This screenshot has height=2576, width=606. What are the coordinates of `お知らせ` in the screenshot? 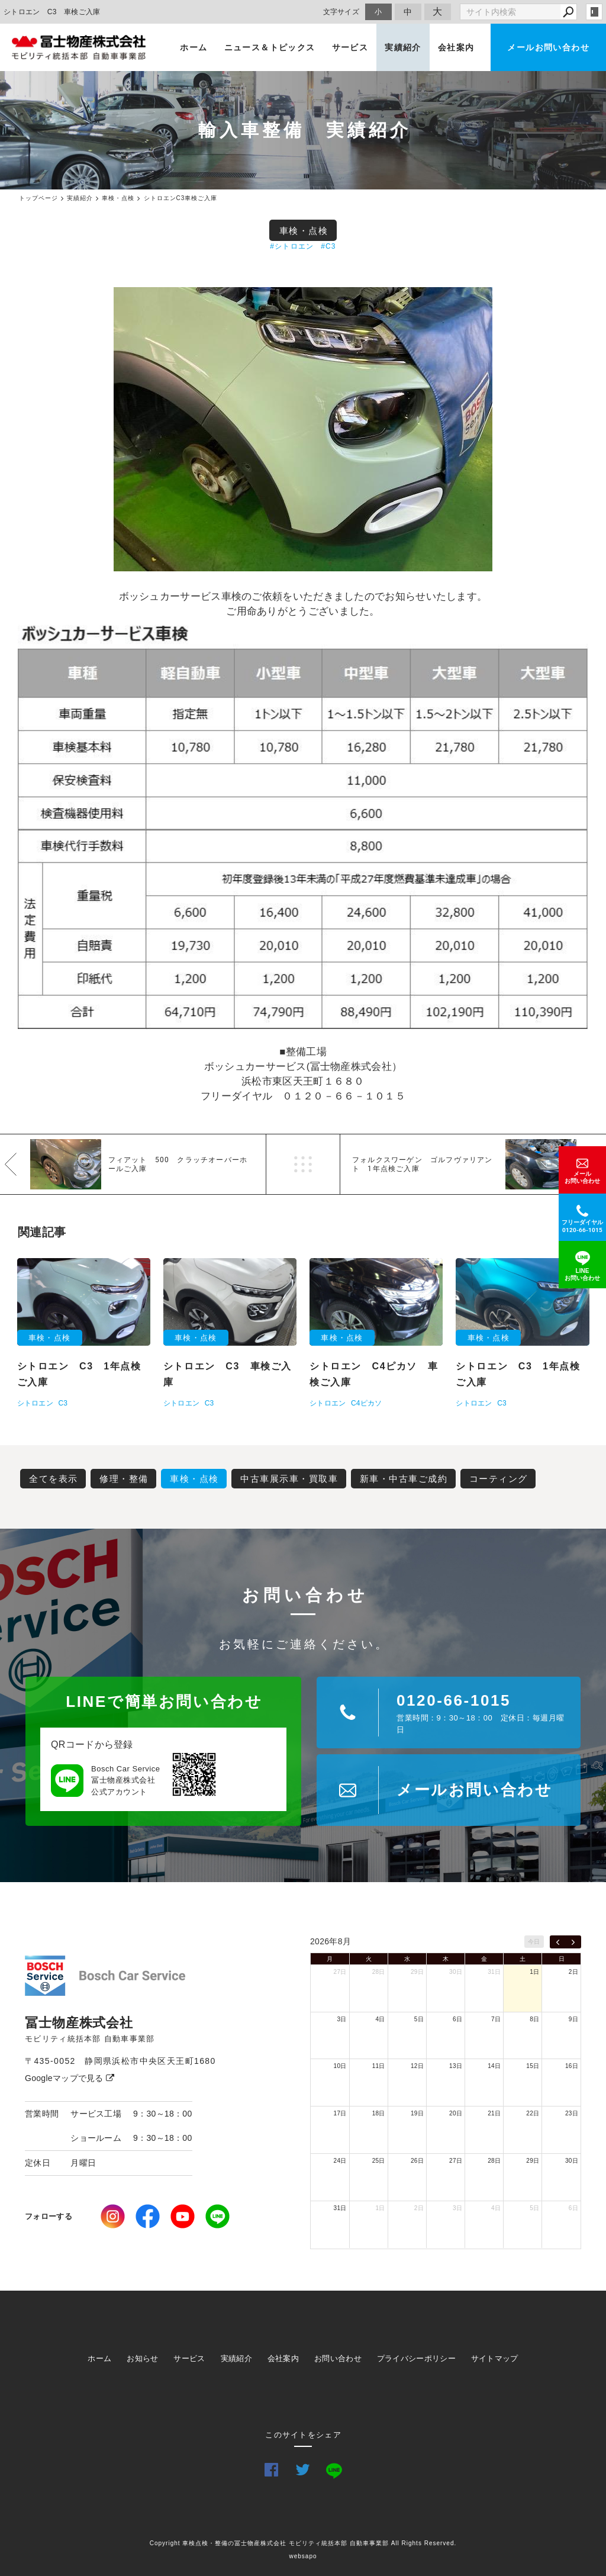 It's located at (142, 2358).